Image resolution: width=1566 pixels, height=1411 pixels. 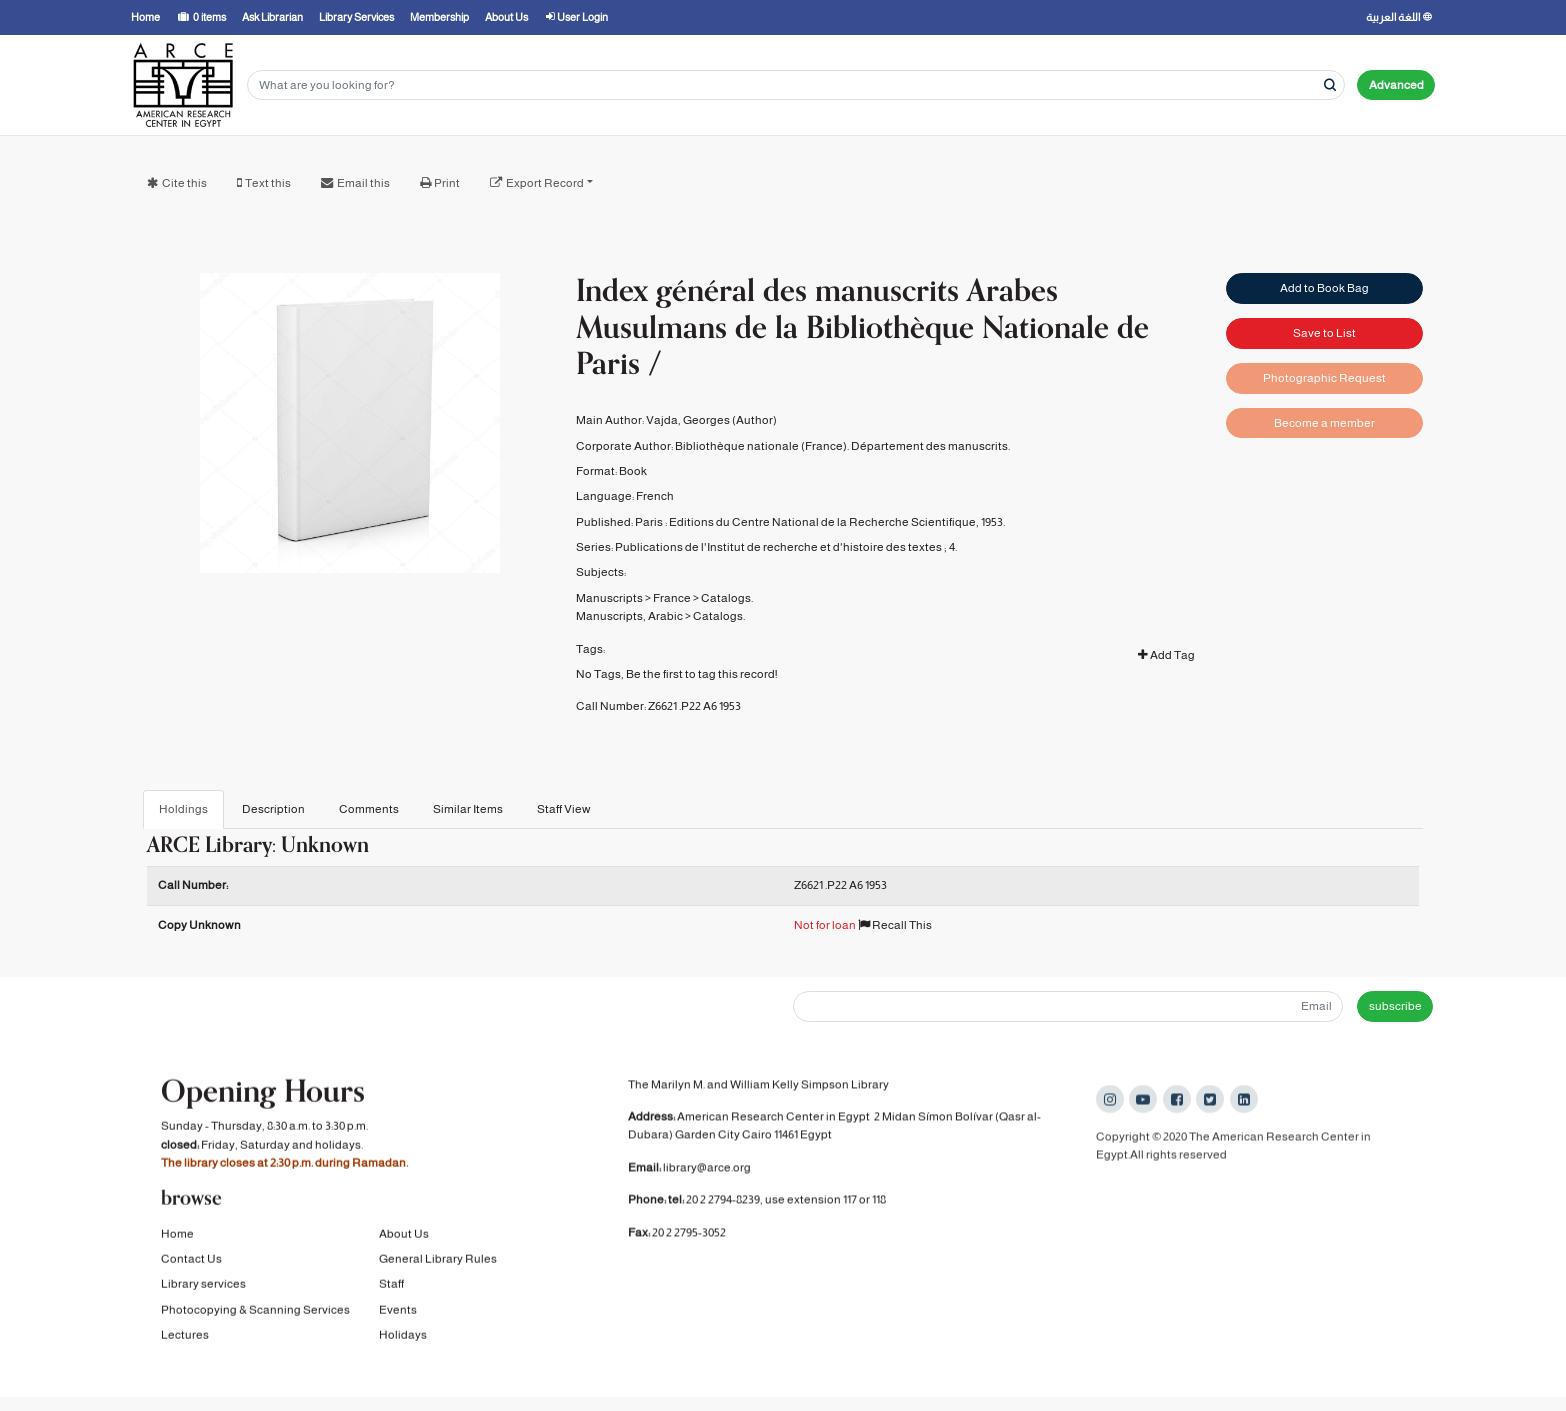 What do you see at coordinates (273, 809) in the screenshot?
I see `Description` at bounding box center [273, 809].